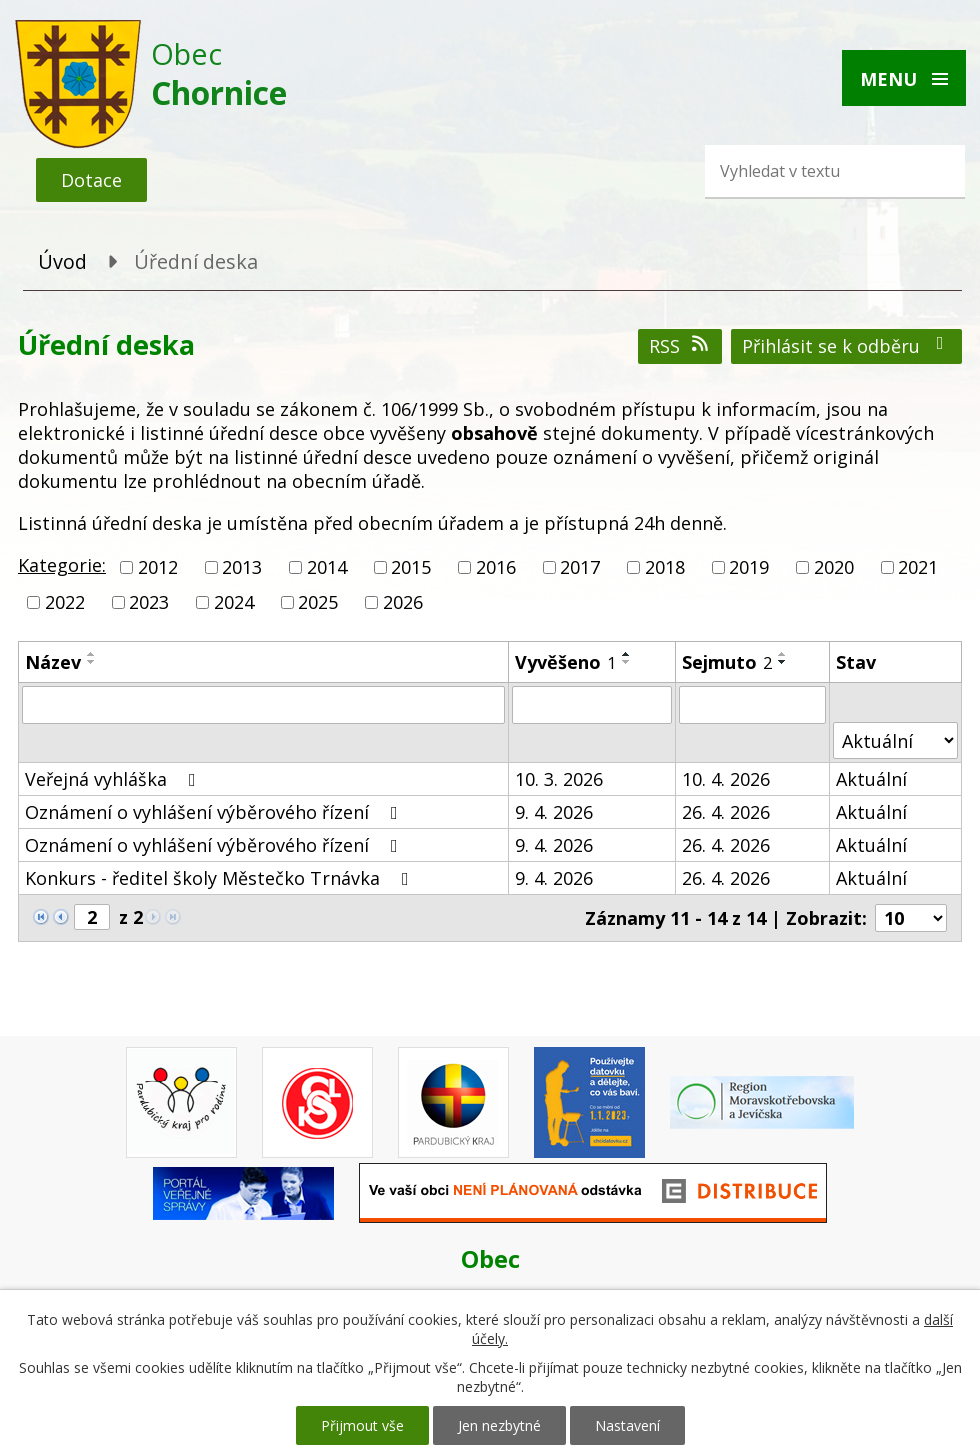 Image resolution: width=980 pixels, height=1455 pixels. Describe the element at coordinates (149, 602) in the screenshot. I see `2023` at that location.